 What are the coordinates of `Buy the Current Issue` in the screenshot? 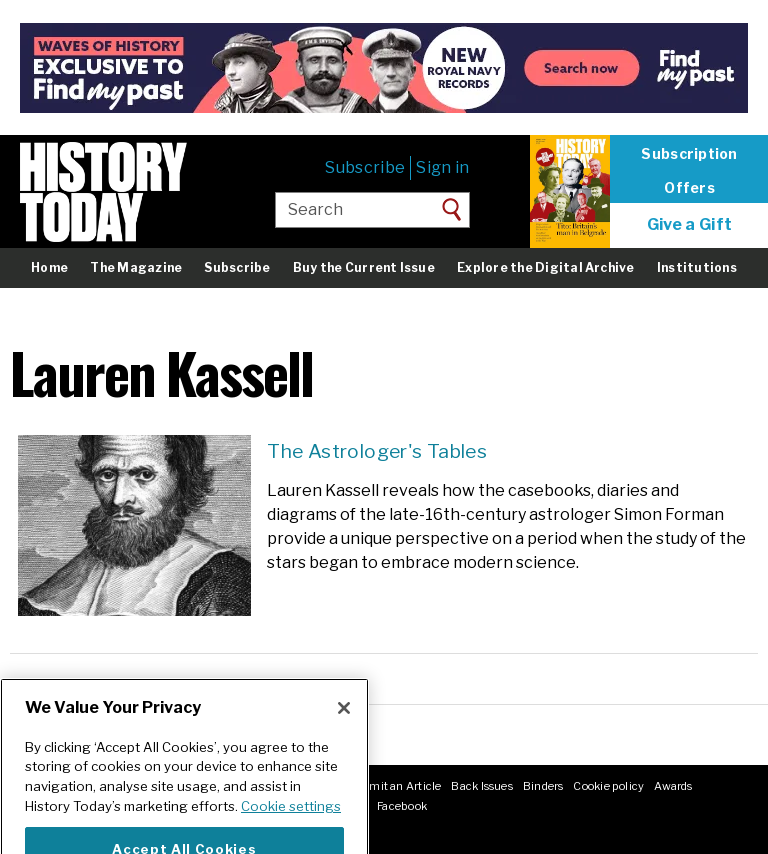 It's located at (364, 267).